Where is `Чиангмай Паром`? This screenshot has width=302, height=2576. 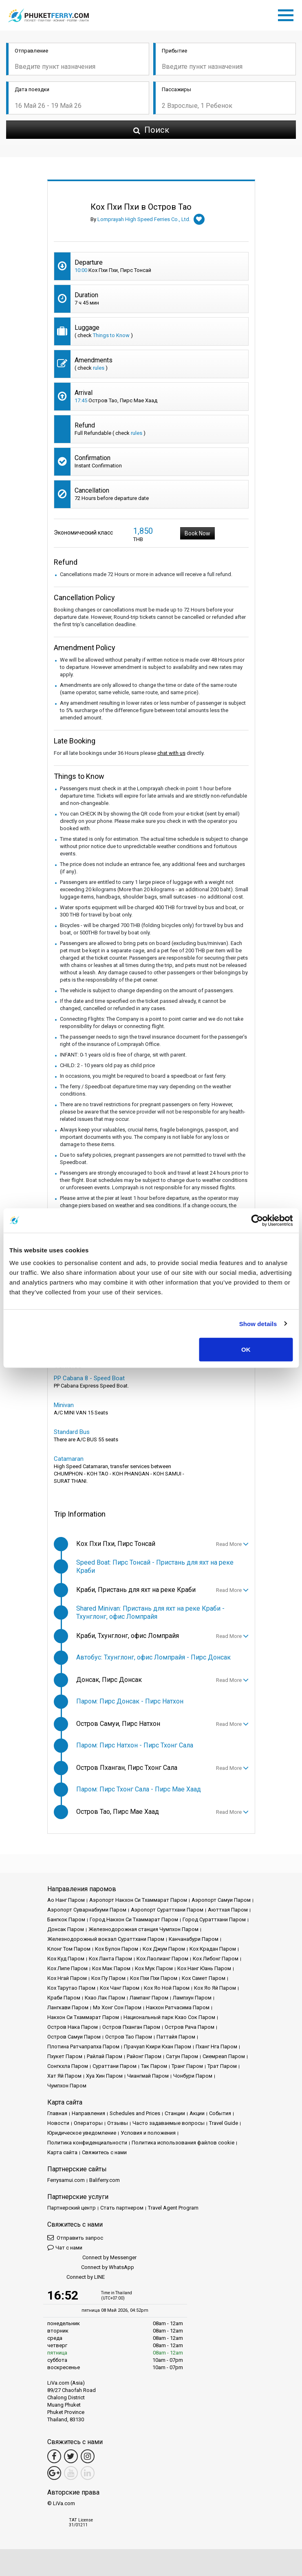 Чиангмай Паром is located at coordinates (148, 2076).